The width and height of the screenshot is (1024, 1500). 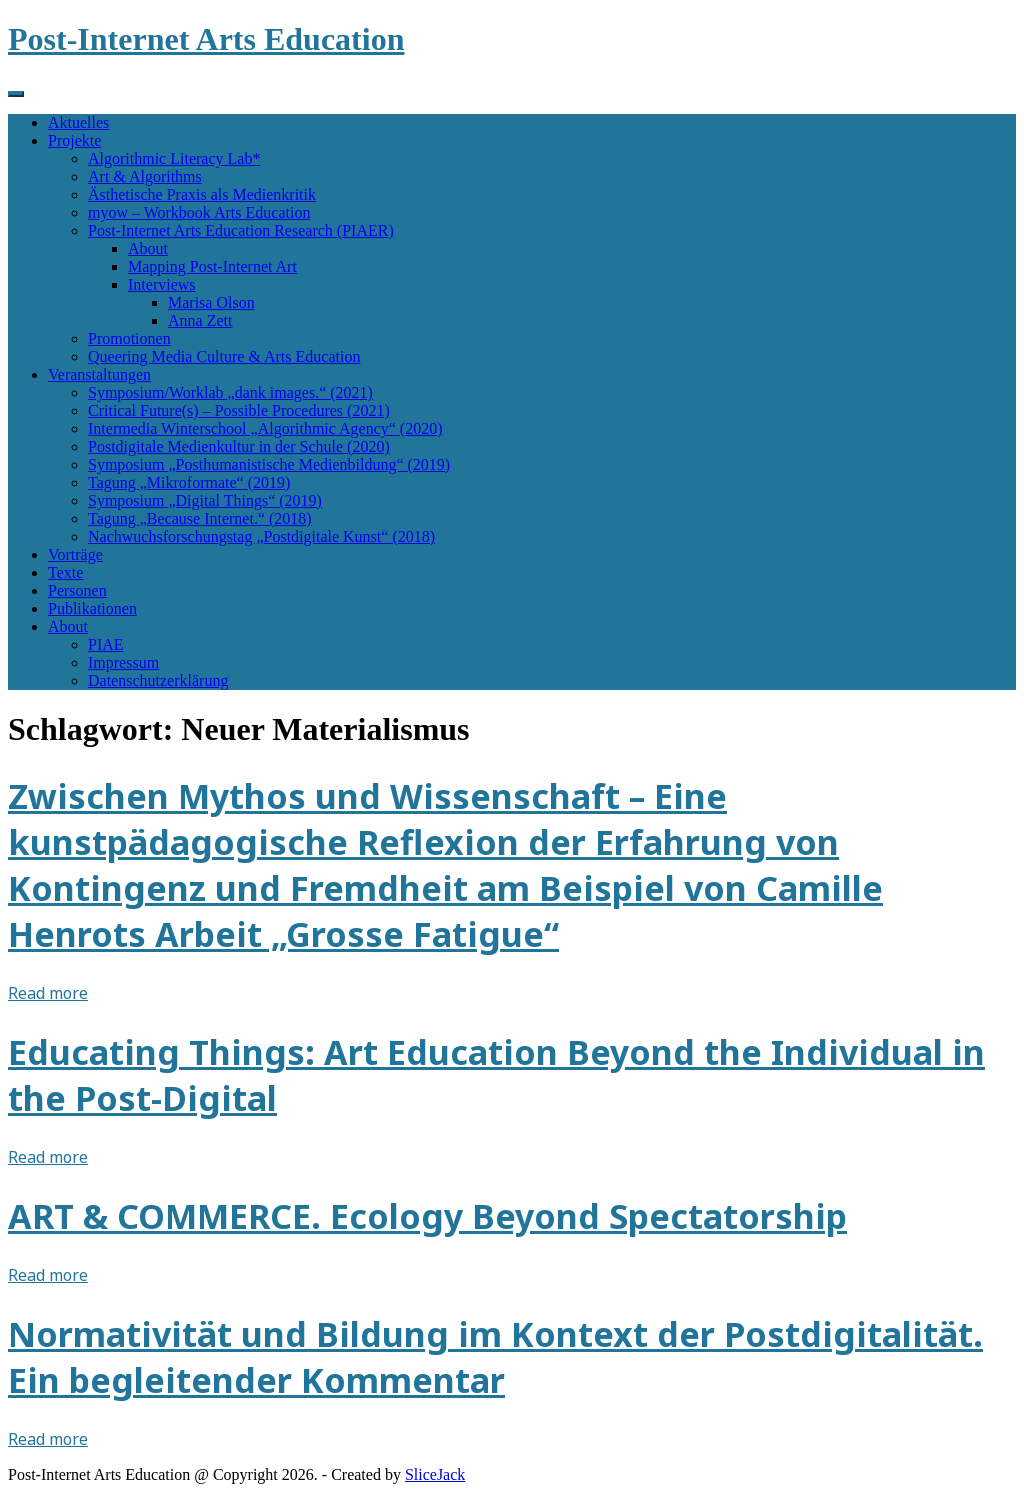 I want to click on Promotionen, so click(x=129, y=338).